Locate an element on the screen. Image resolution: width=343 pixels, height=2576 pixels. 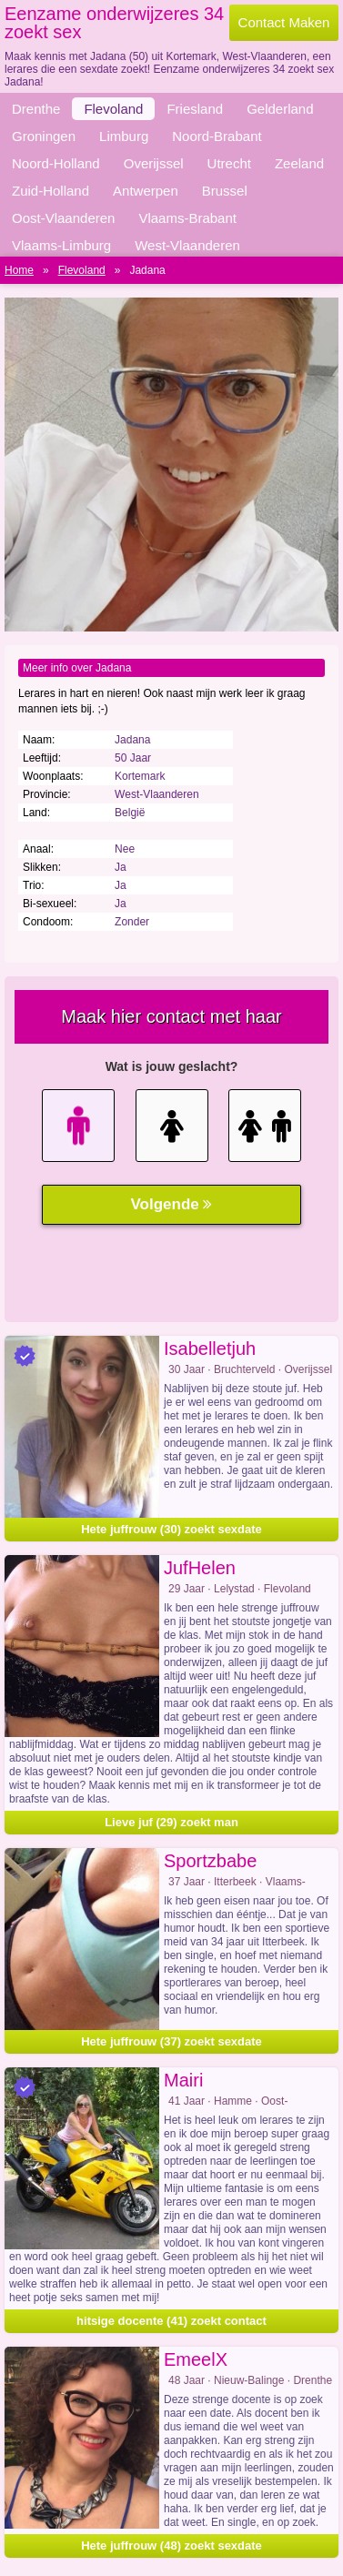
West-Vlaanderen is located at coordinates (187, 245).